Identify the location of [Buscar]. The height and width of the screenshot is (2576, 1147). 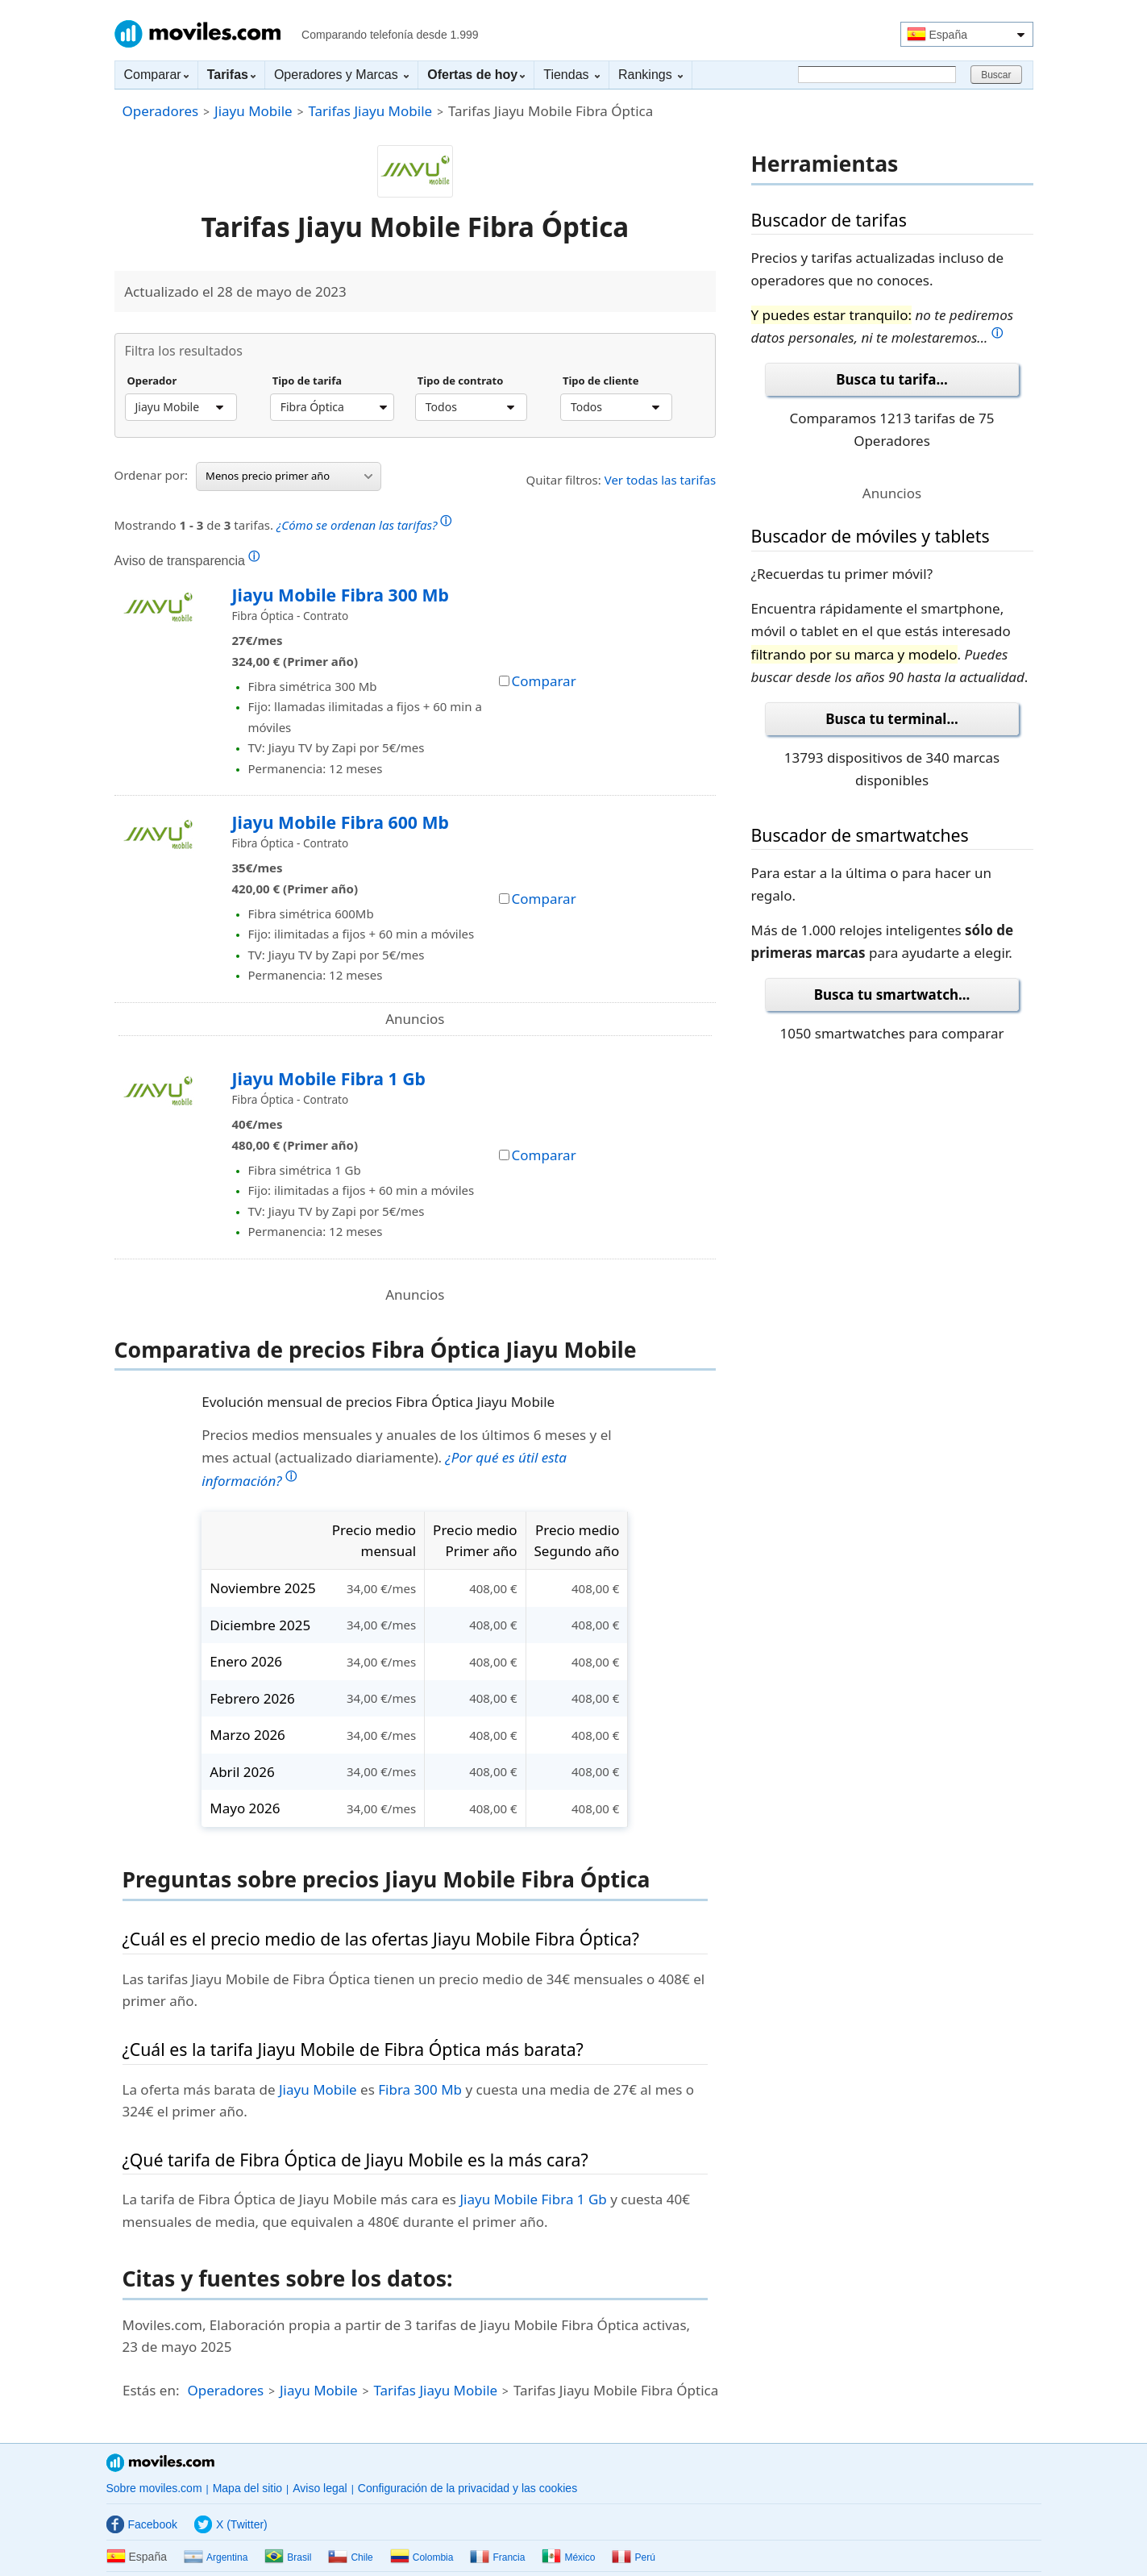
(877, 74).